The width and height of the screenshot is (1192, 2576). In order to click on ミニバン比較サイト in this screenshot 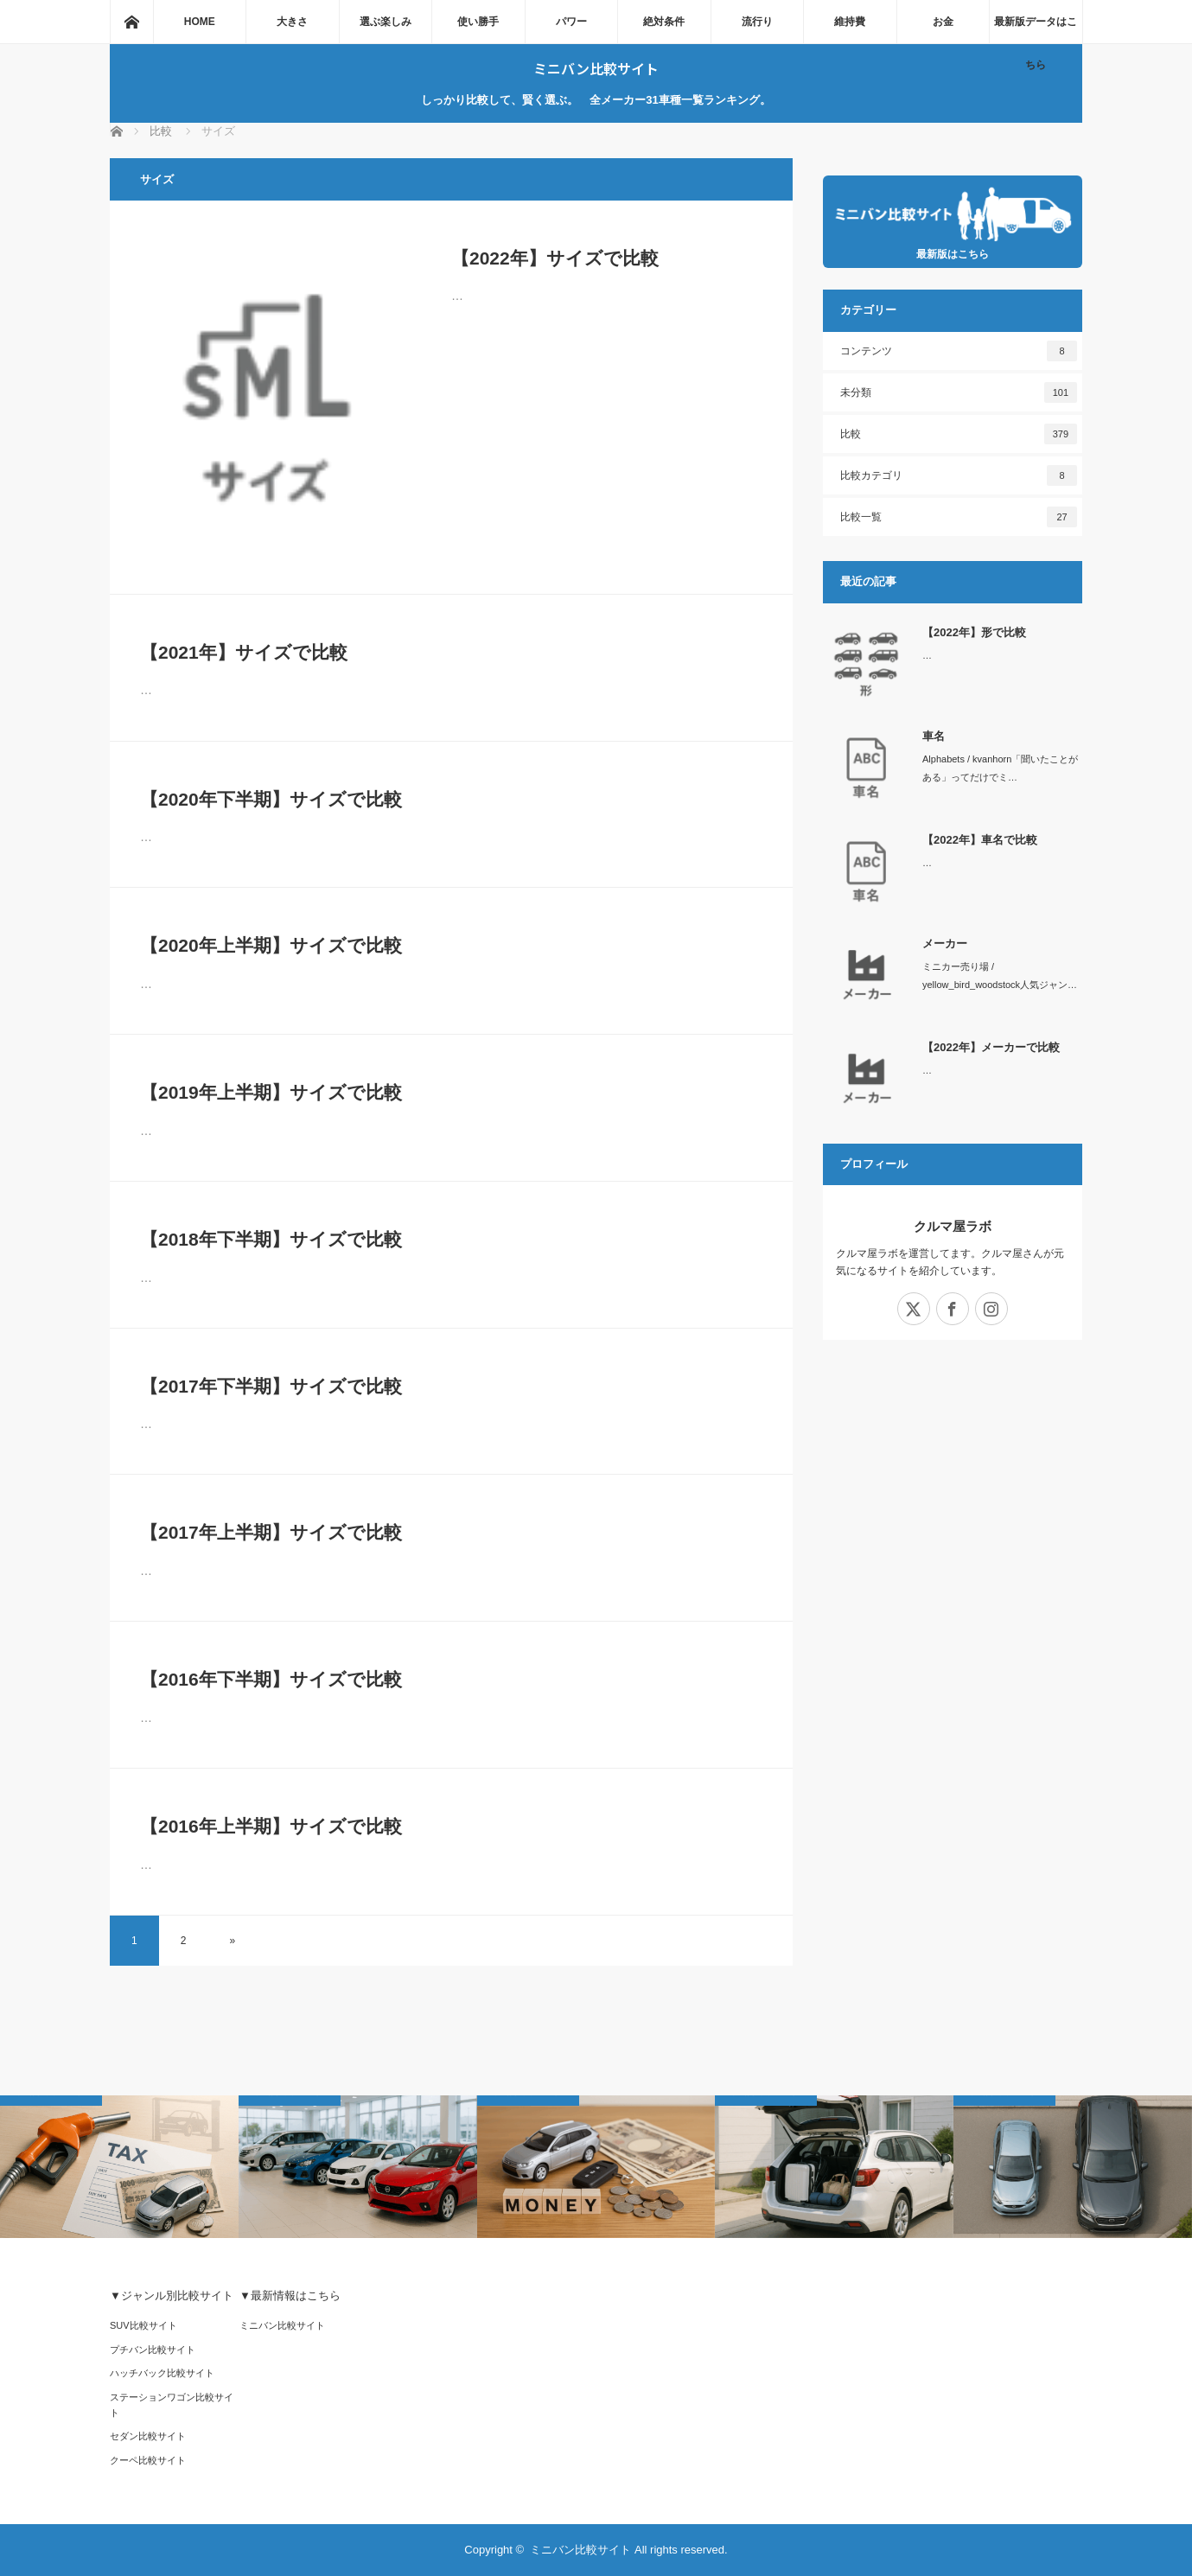, I will do `click(596, 68)`.